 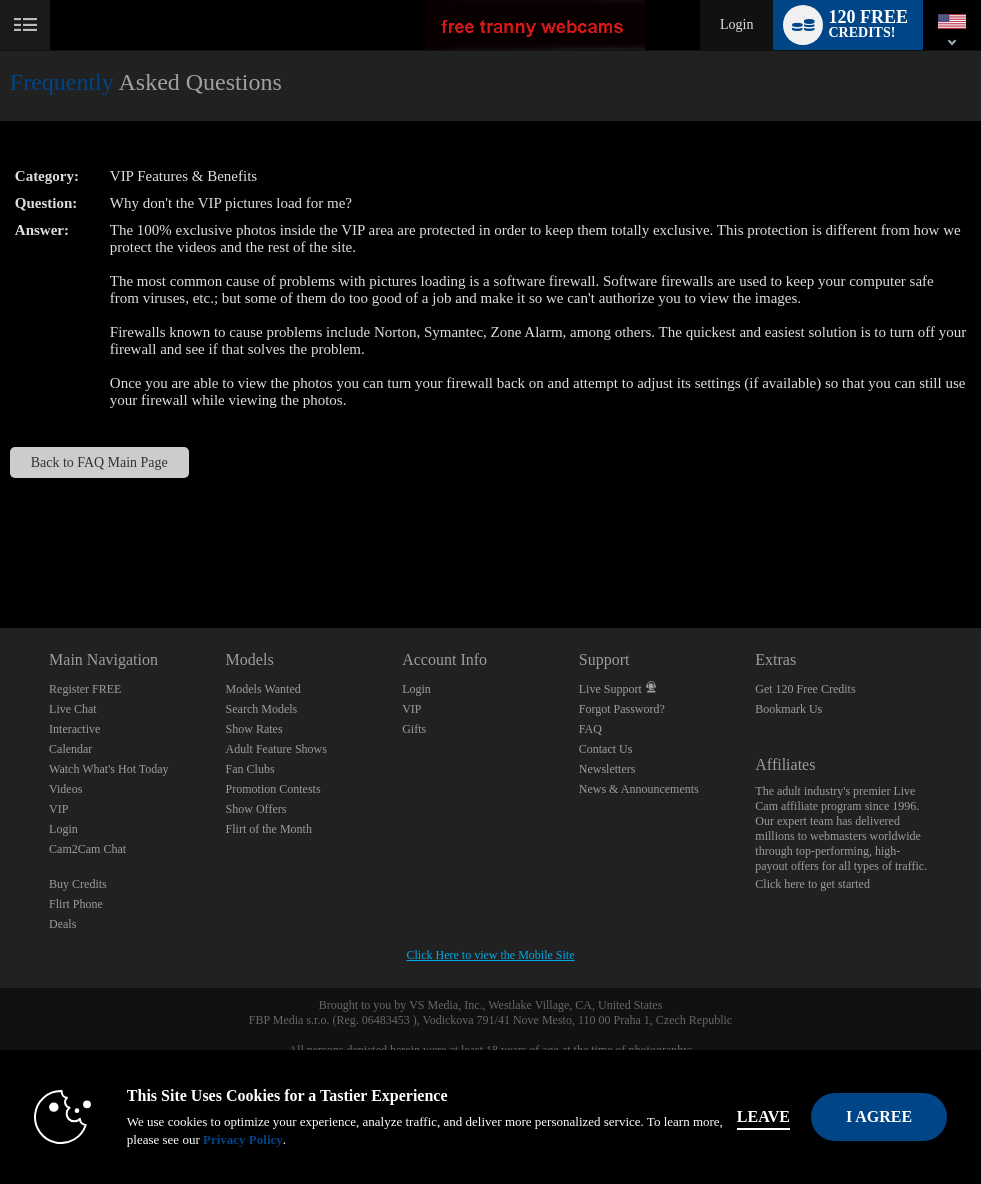 I want to click on Show Offers, so click(x=256, y=809).